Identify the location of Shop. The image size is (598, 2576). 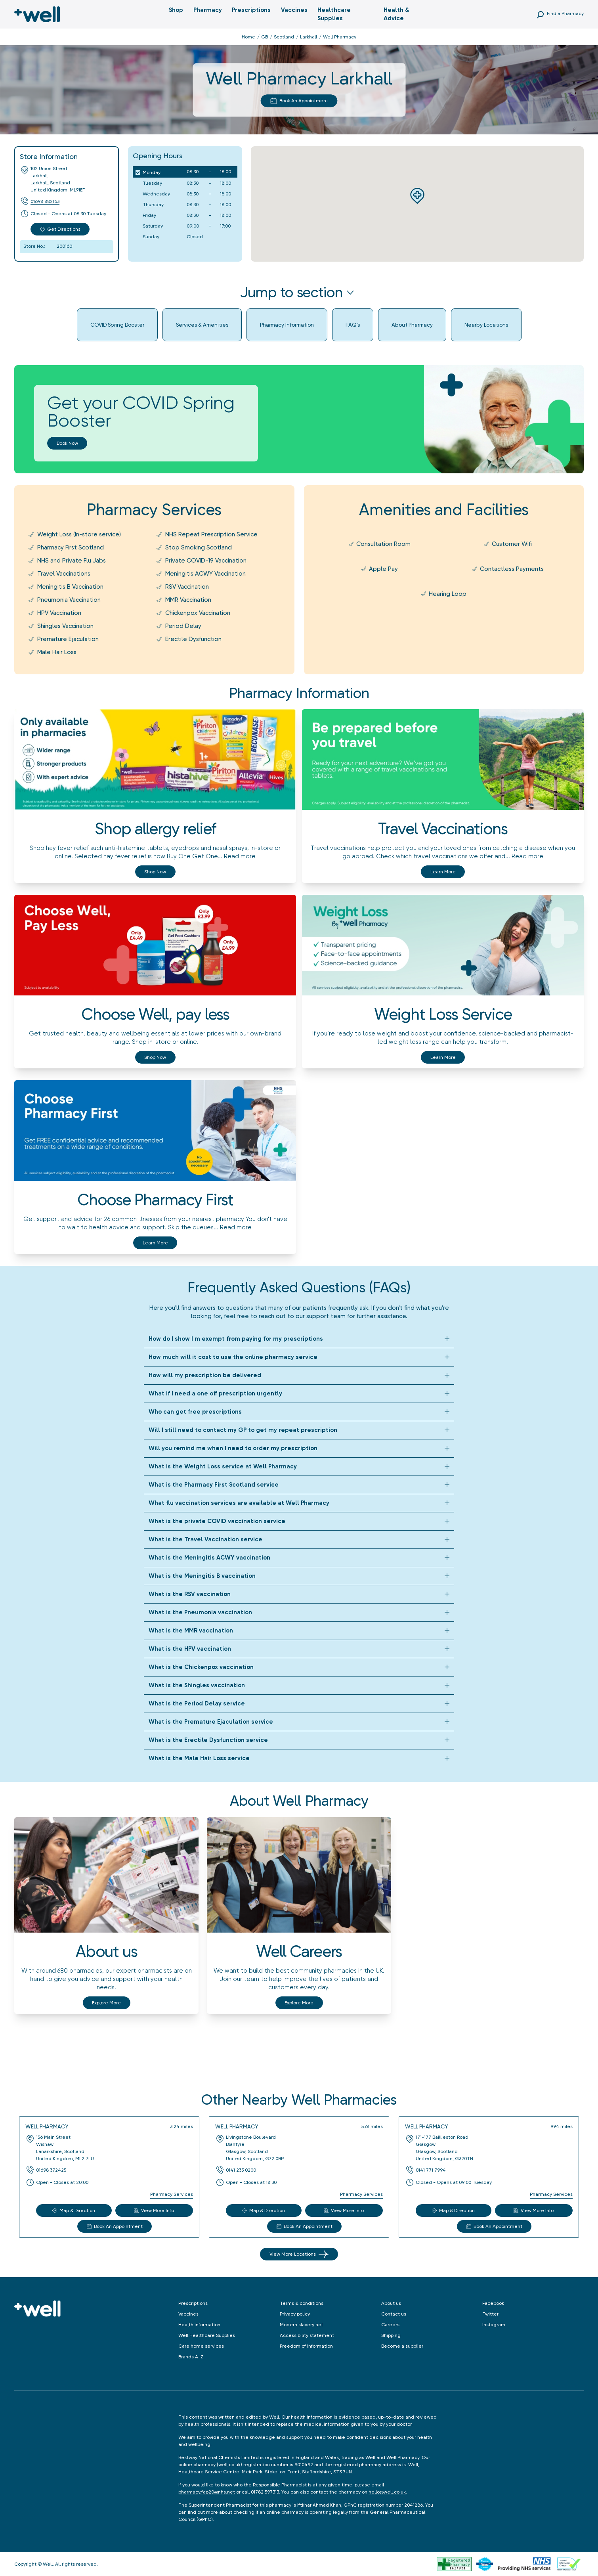
(176, 9).